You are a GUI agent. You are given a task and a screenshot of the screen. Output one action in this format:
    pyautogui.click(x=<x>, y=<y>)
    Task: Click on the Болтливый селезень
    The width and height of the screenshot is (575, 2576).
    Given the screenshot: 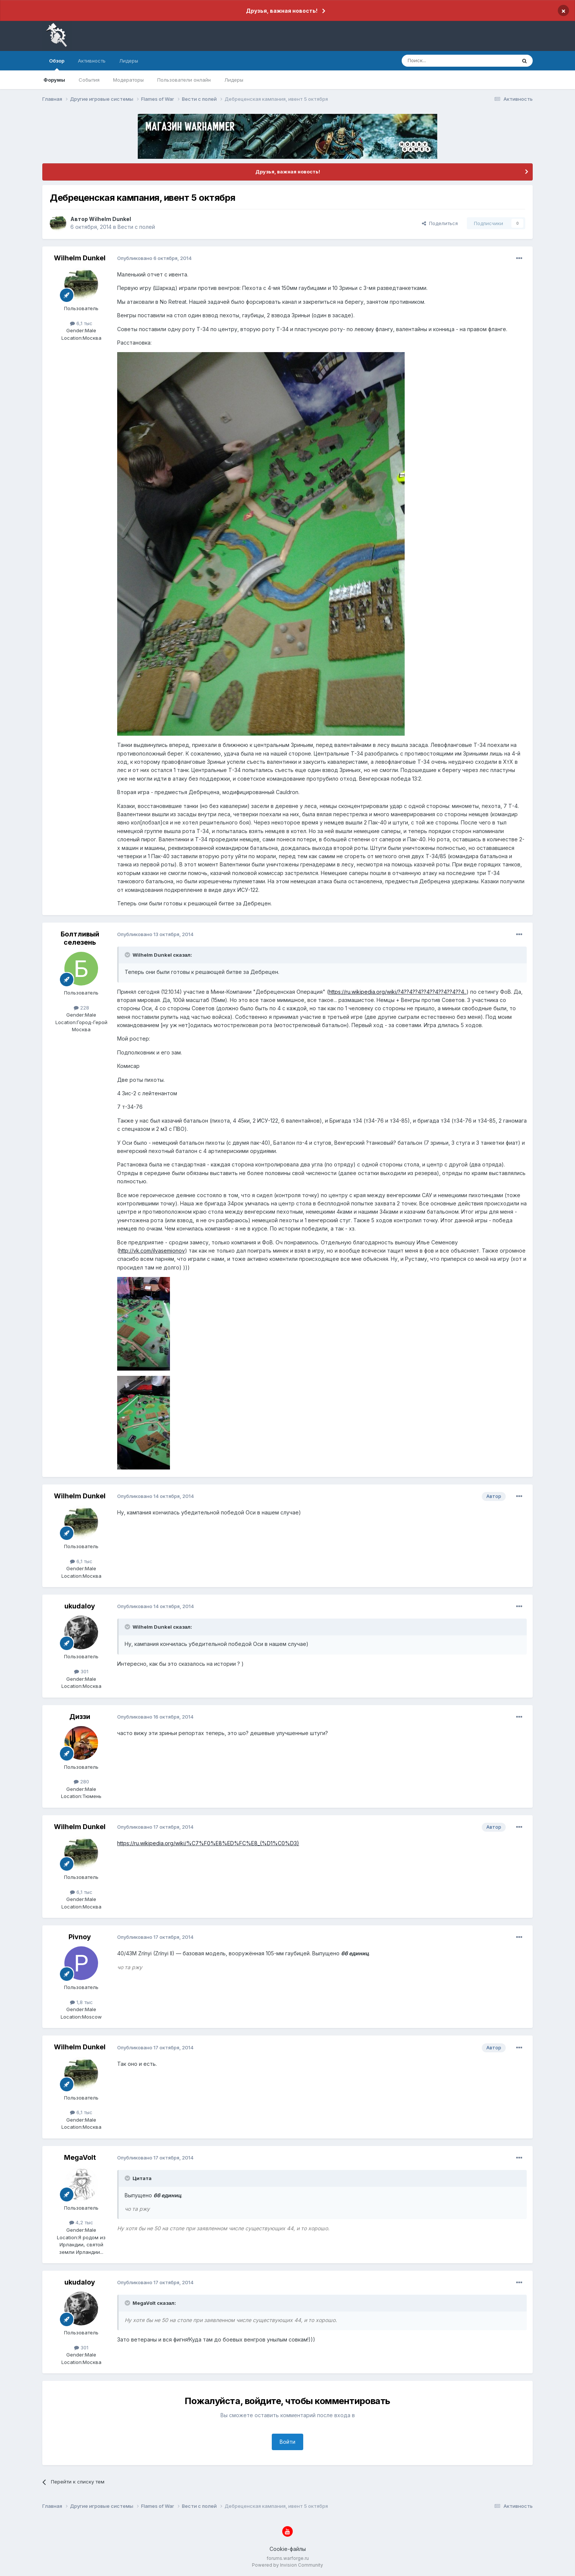 What is the action you would take?
    pyautogui.click(x=80, y=938)
    